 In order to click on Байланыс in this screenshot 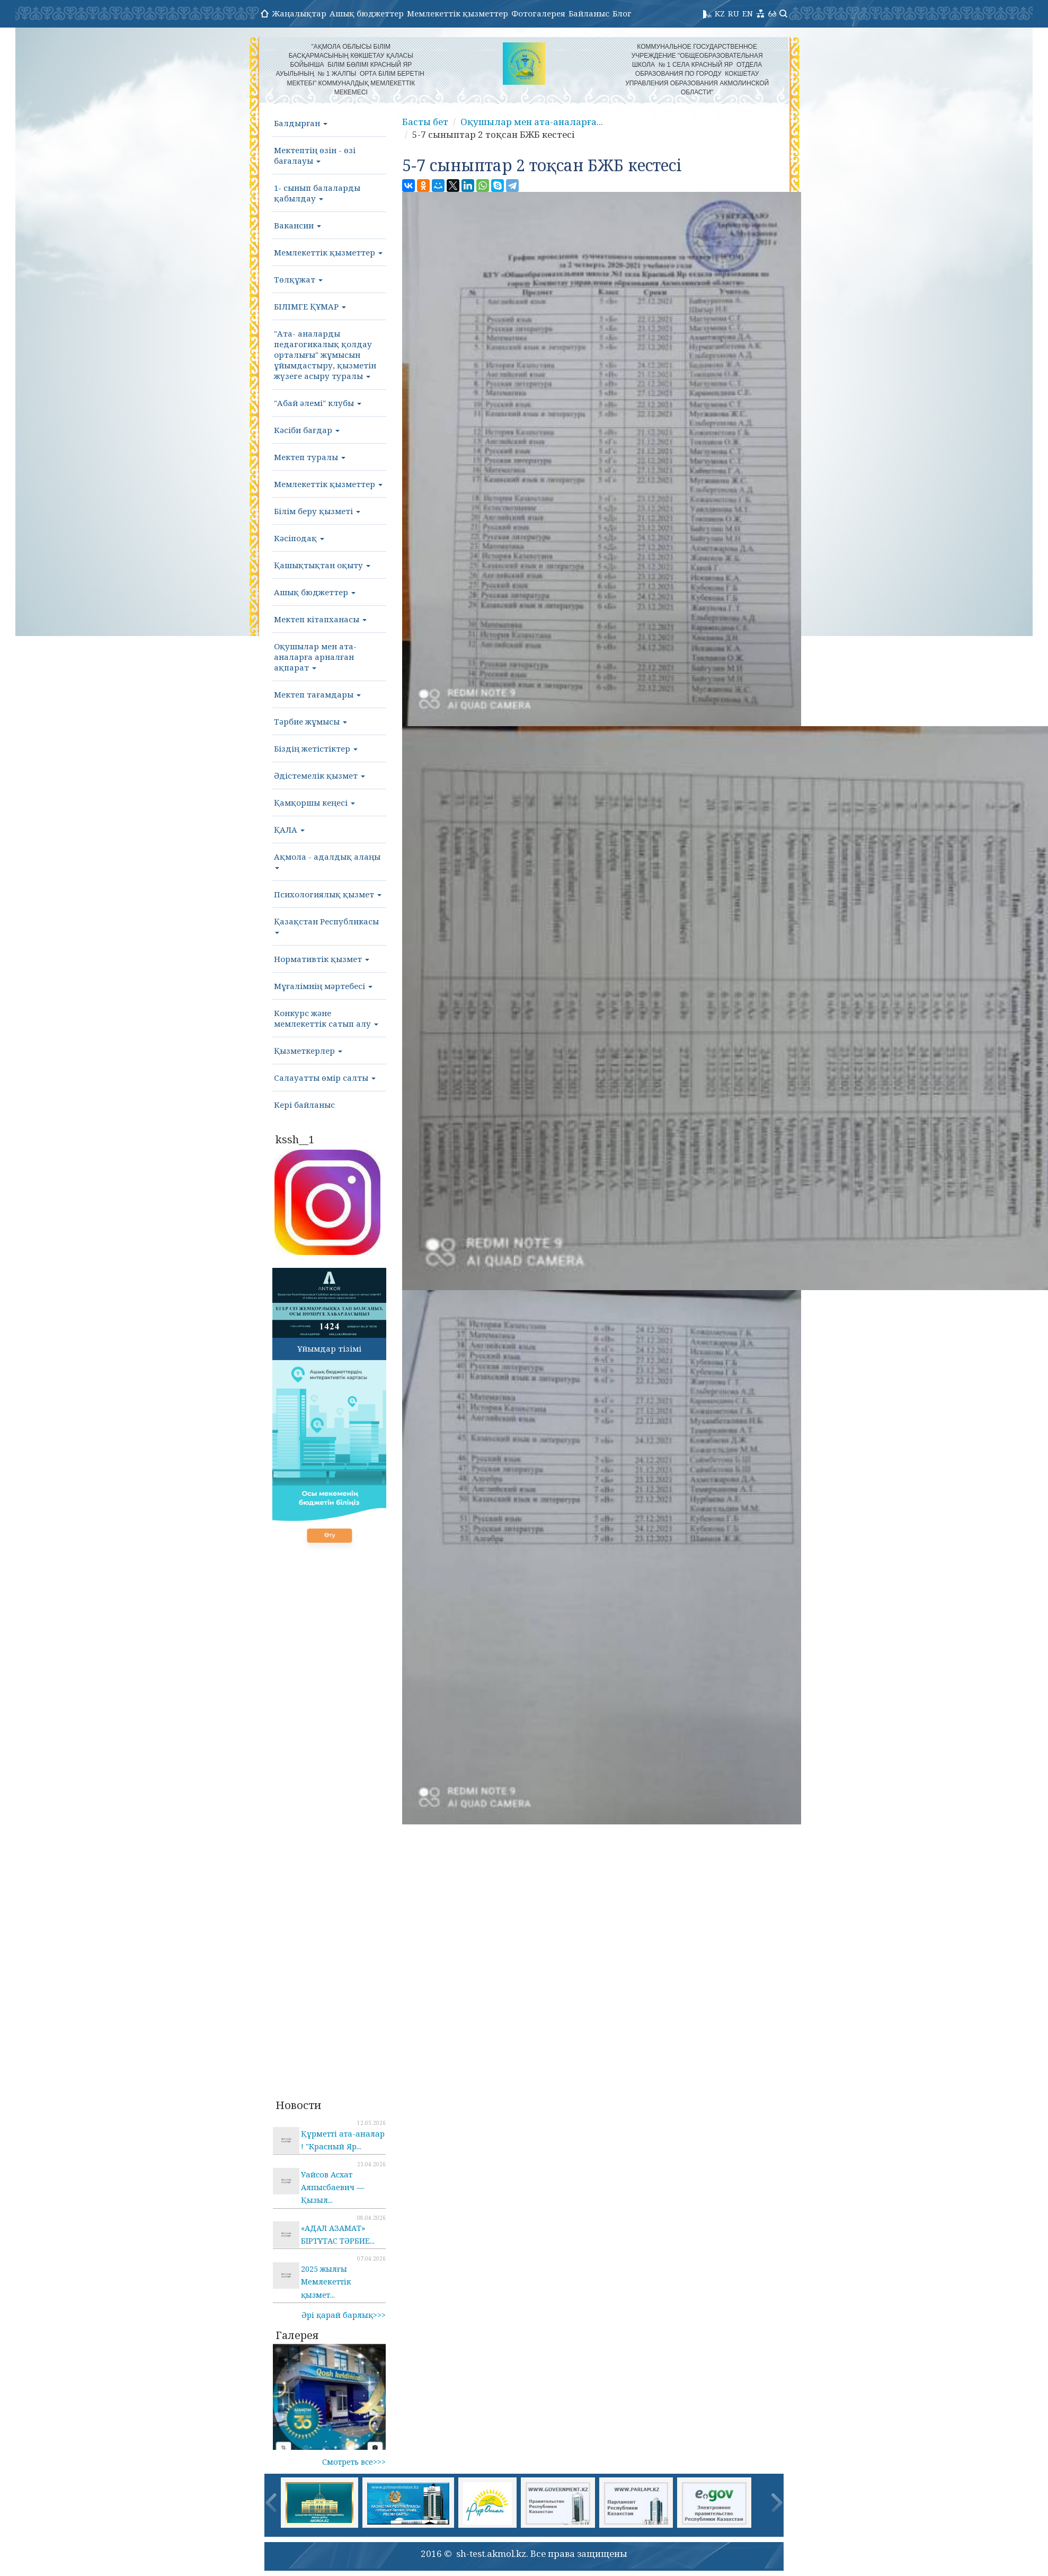, I will do `click(589, 13)`.